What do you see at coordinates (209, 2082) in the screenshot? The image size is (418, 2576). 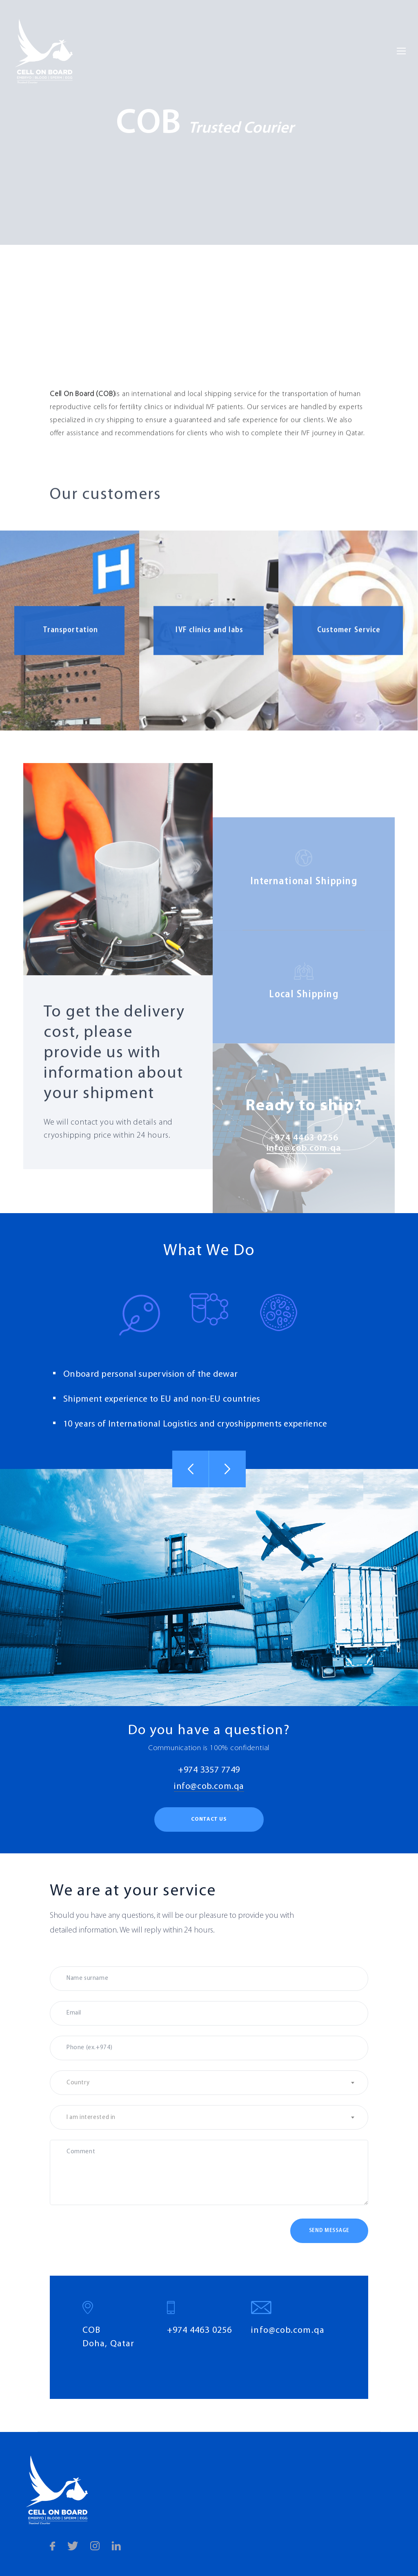 I see `[combobox]` at bounding box center [209, 2082].